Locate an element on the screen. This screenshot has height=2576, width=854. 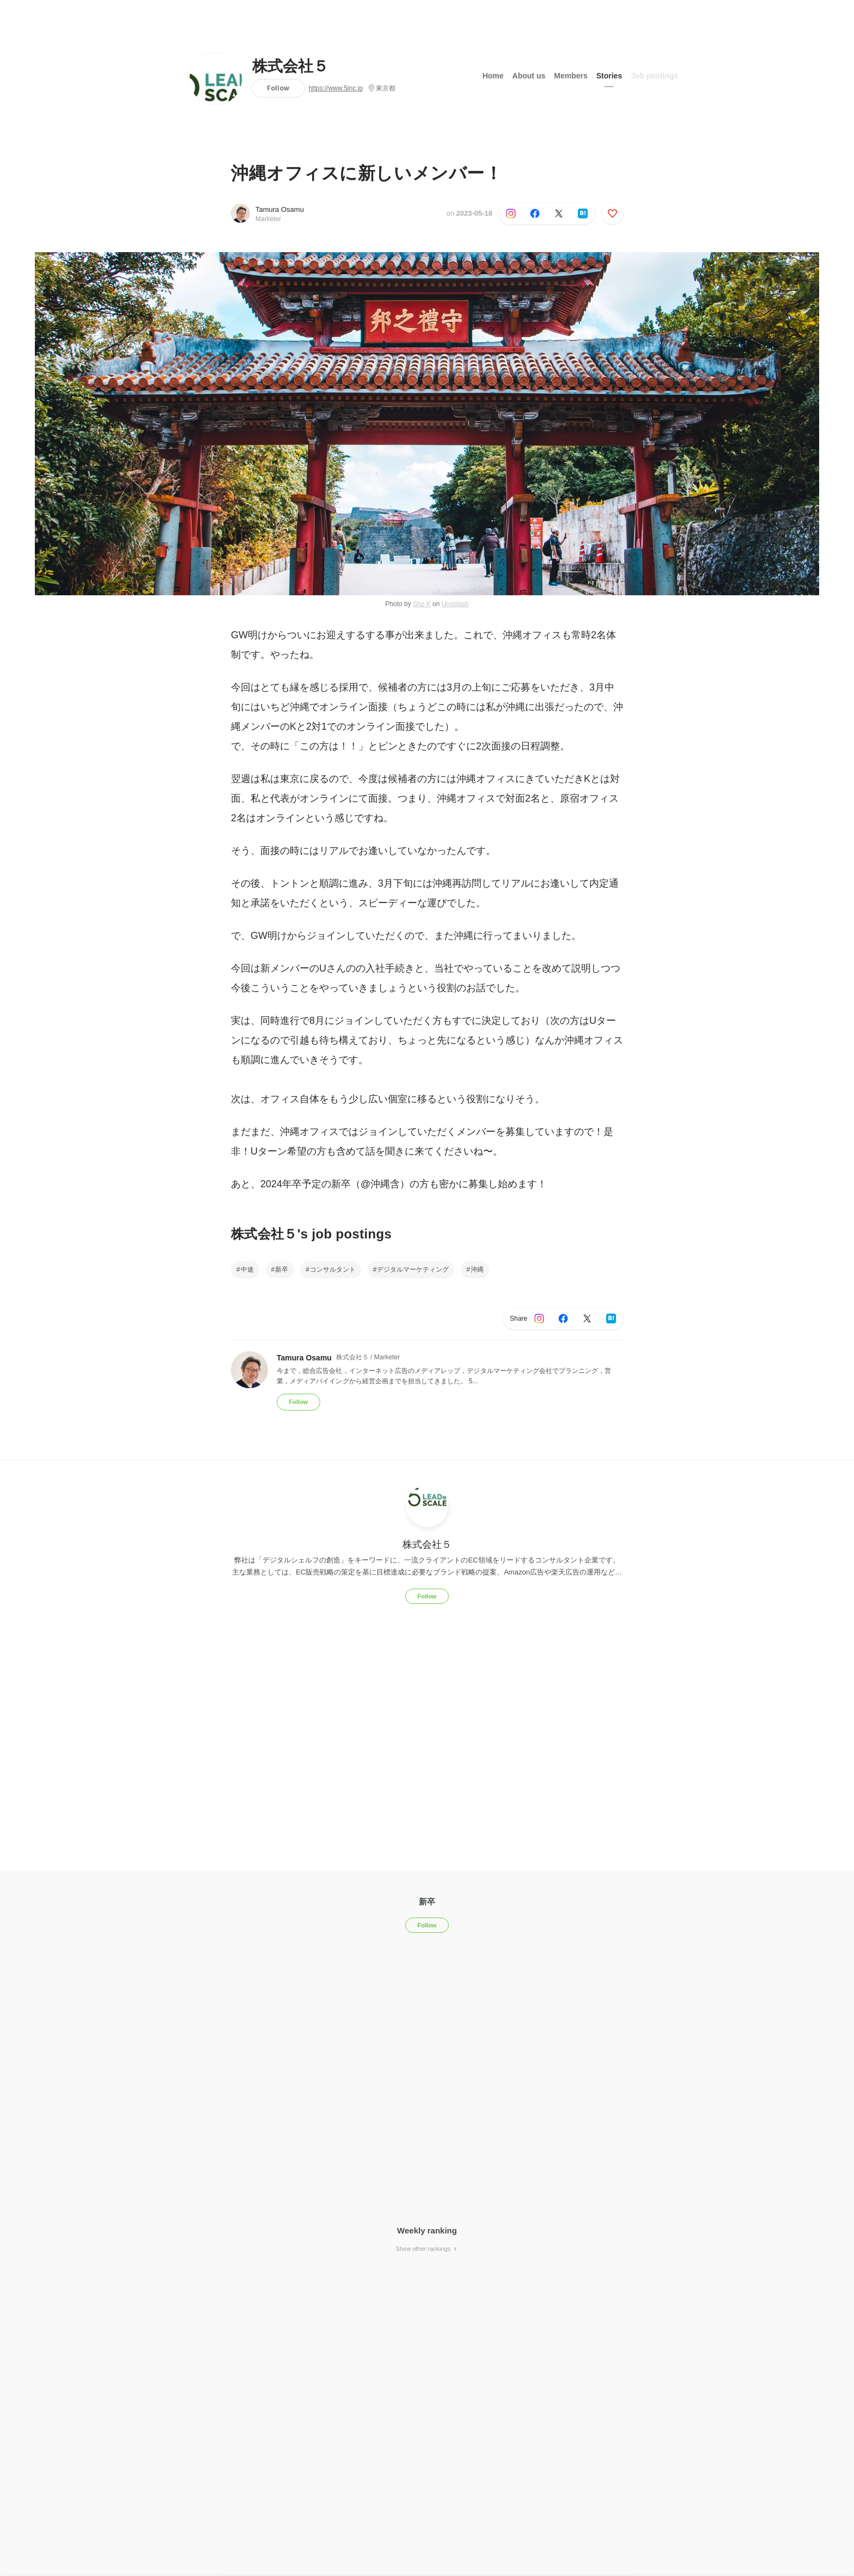
中途 is located at coordinates (247, 1269).